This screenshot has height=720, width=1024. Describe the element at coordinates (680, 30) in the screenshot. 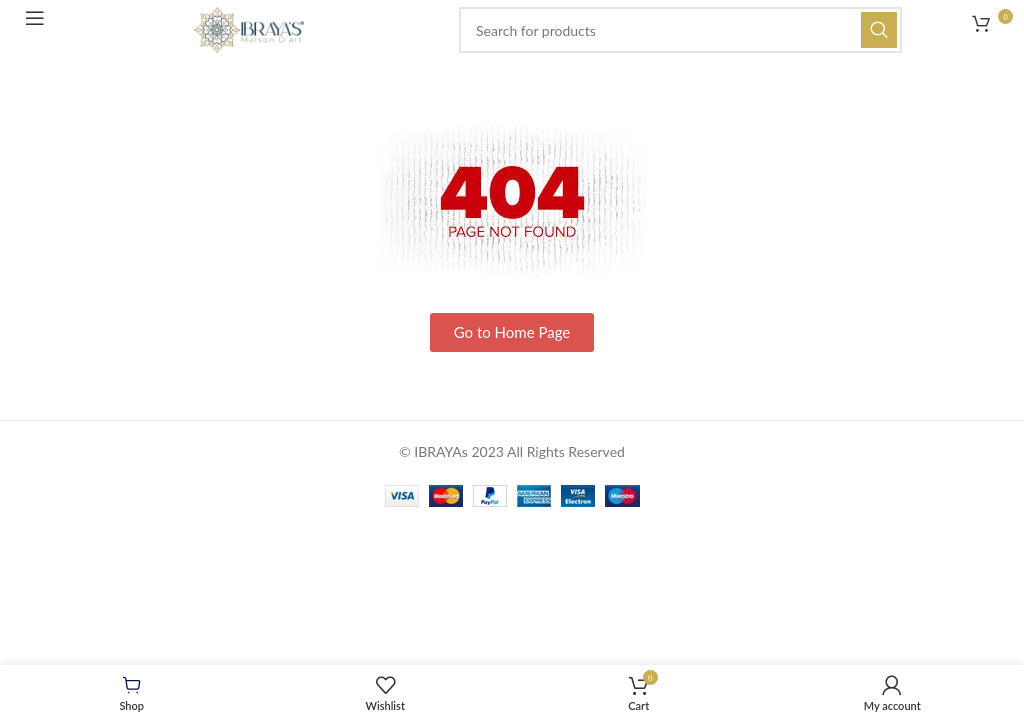

I see `[Search]` at that location.